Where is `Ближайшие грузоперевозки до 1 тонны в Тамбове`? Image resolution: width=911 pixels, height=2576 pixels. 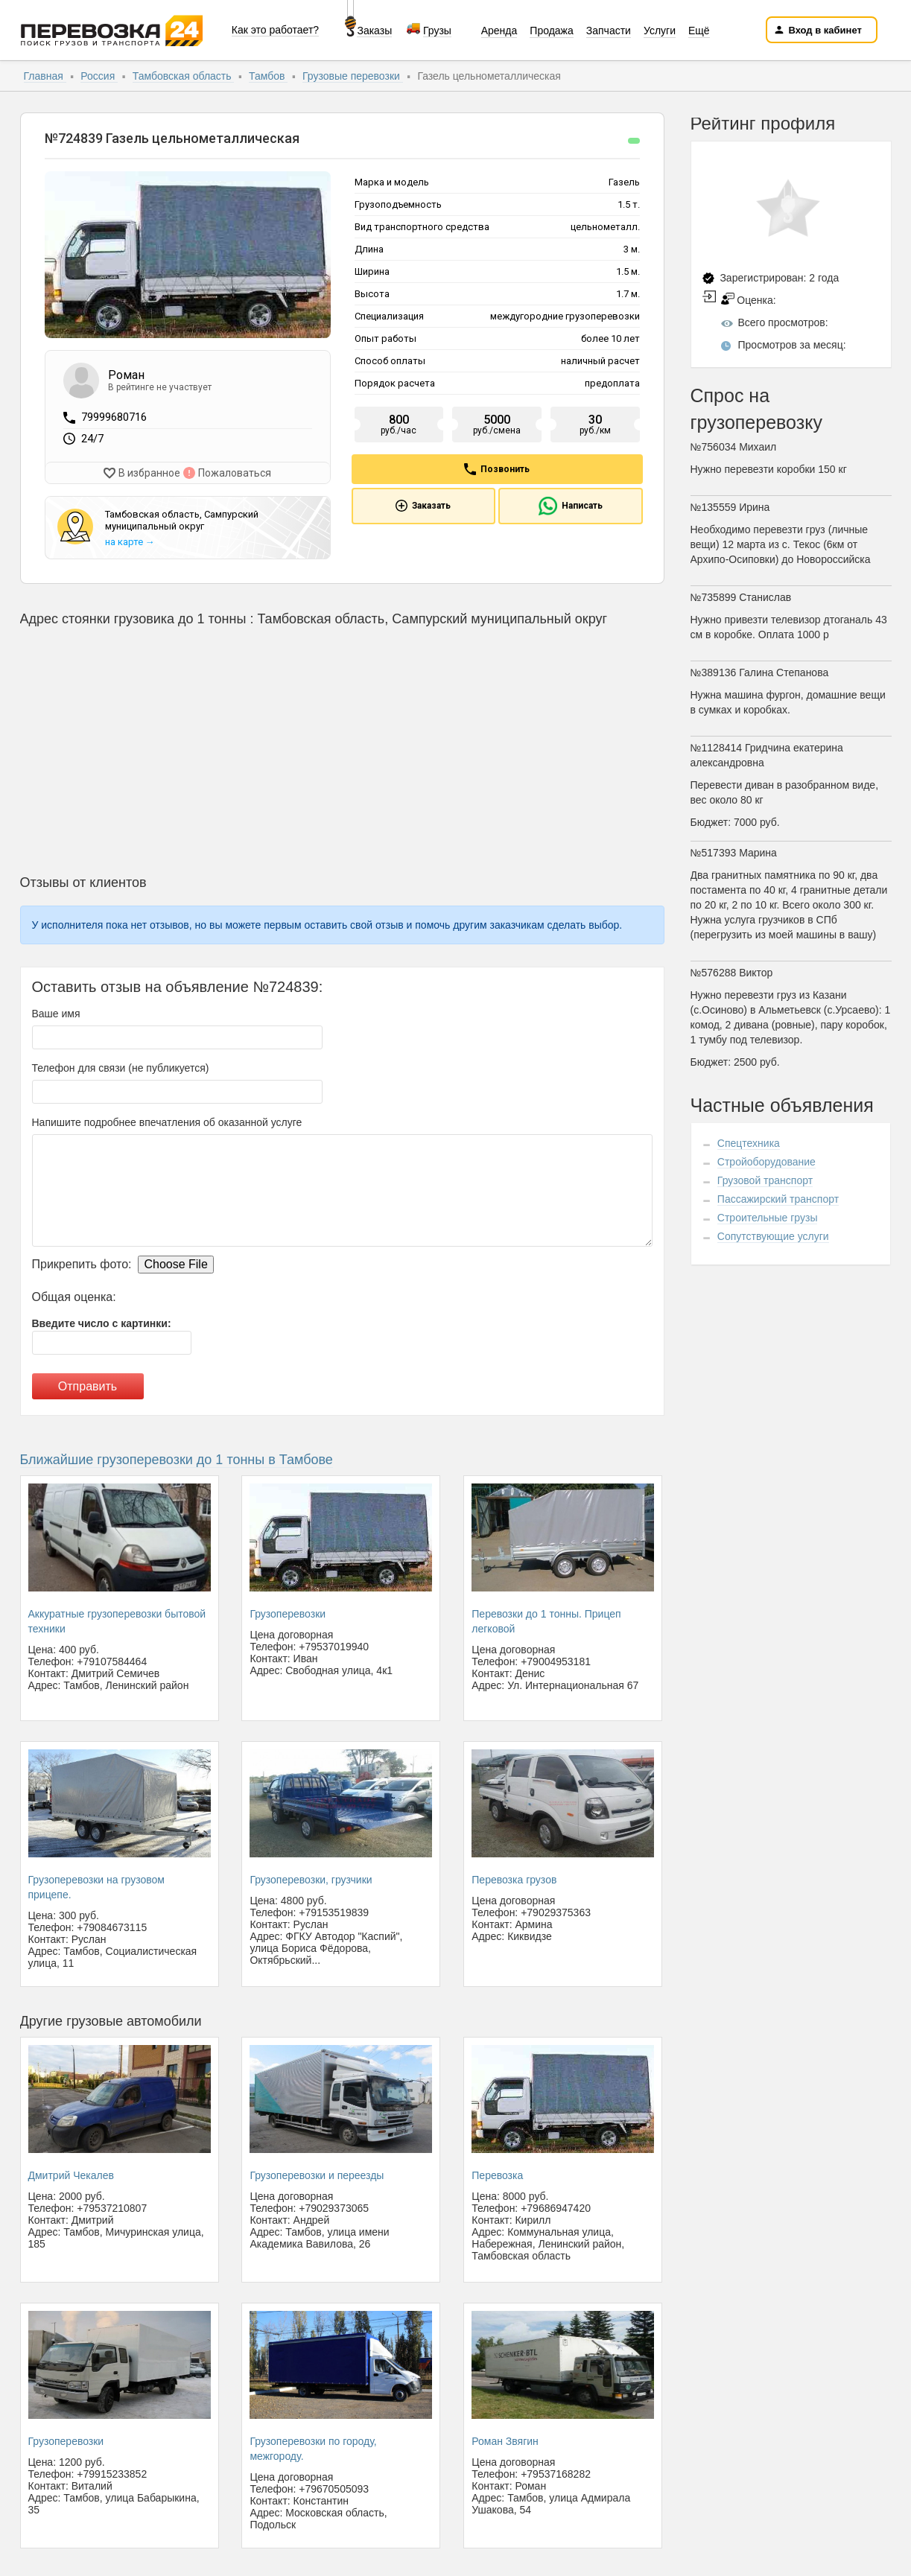
Ближайшие грузоперевозки до 1 тонны в Тамбове is located at coordinates (176, 1456).